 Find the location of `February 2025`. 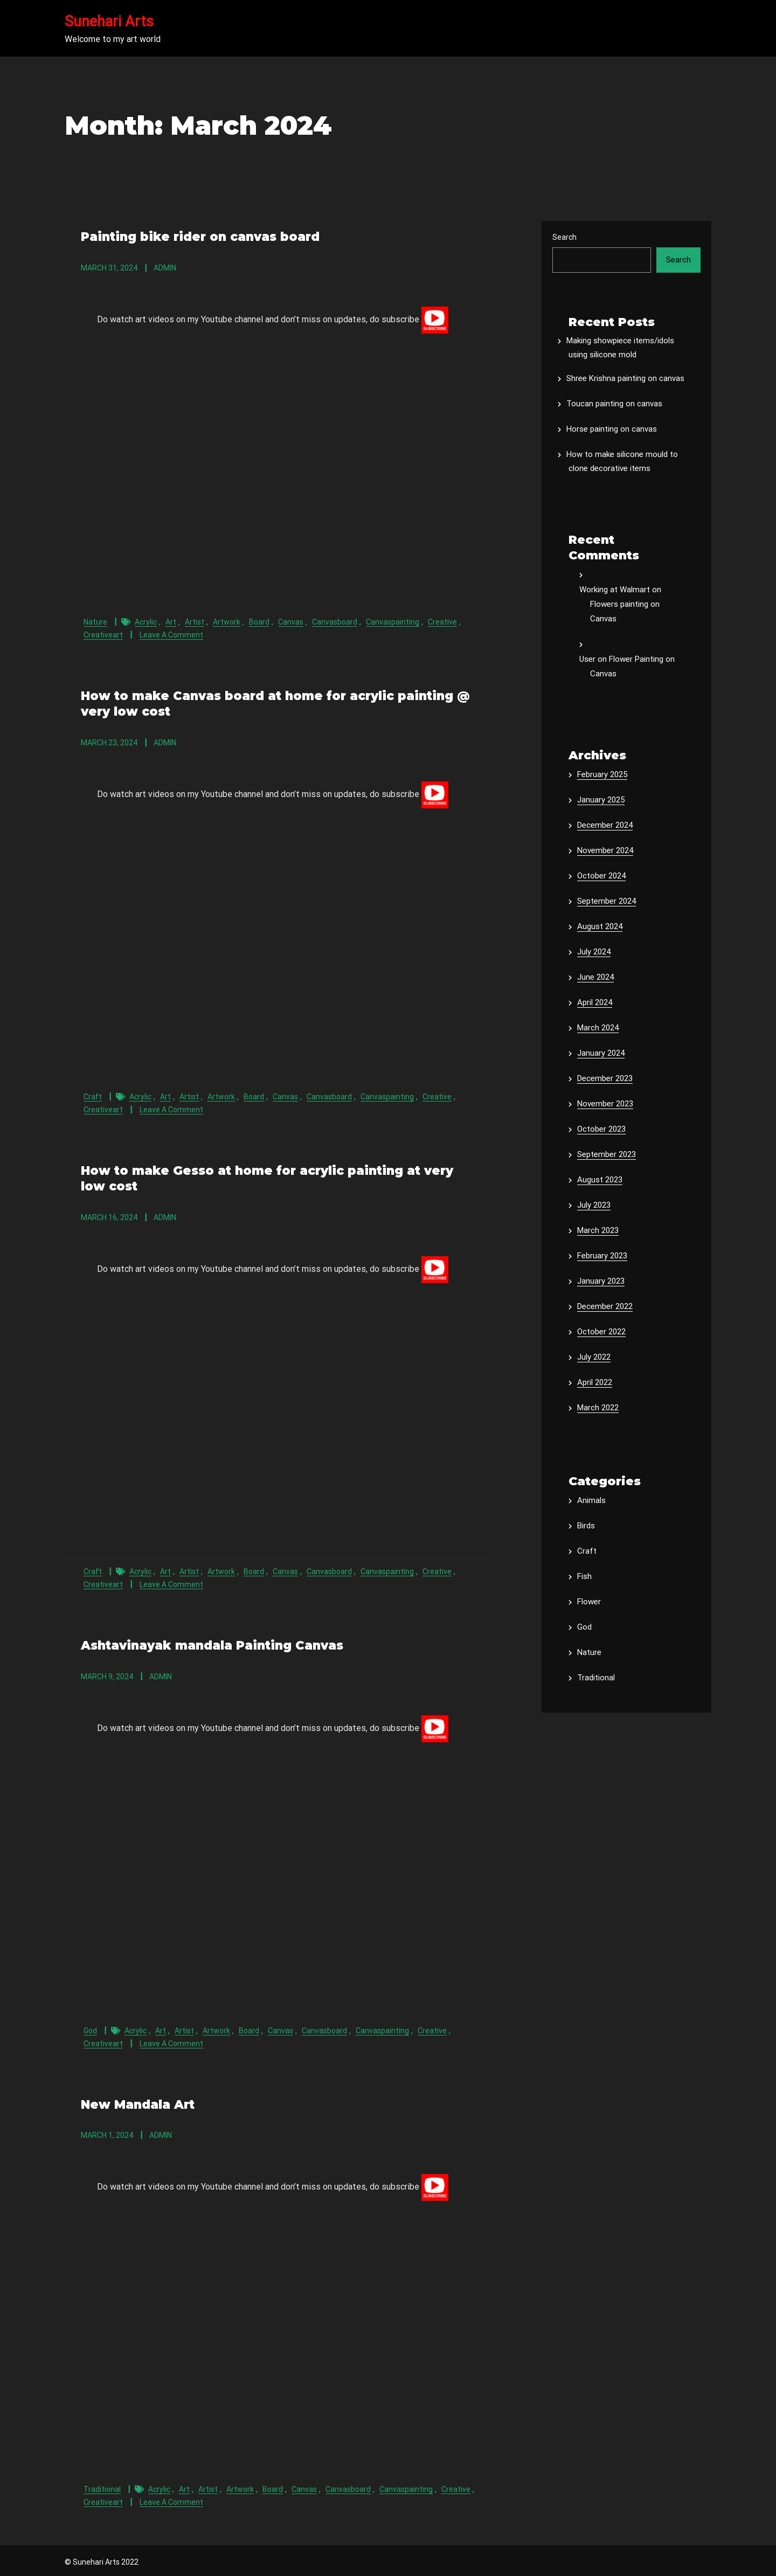

February 2025 is located at coordinates (602, 774).